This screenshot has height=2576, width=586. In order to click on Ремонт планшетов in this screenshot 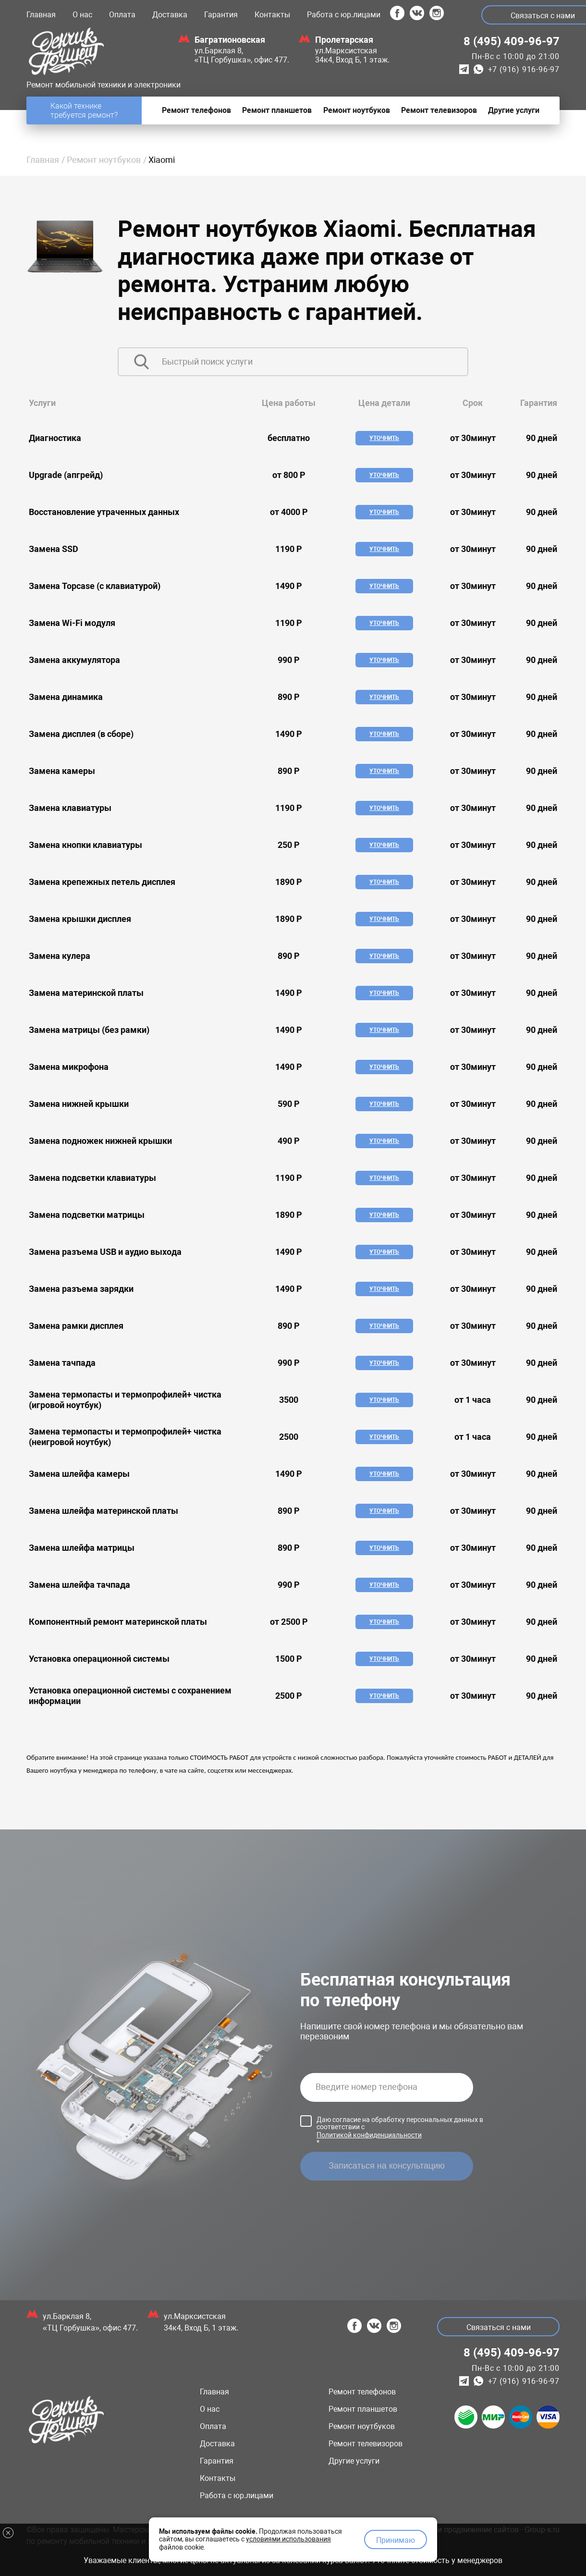, I will do `click(363, 2409)`.